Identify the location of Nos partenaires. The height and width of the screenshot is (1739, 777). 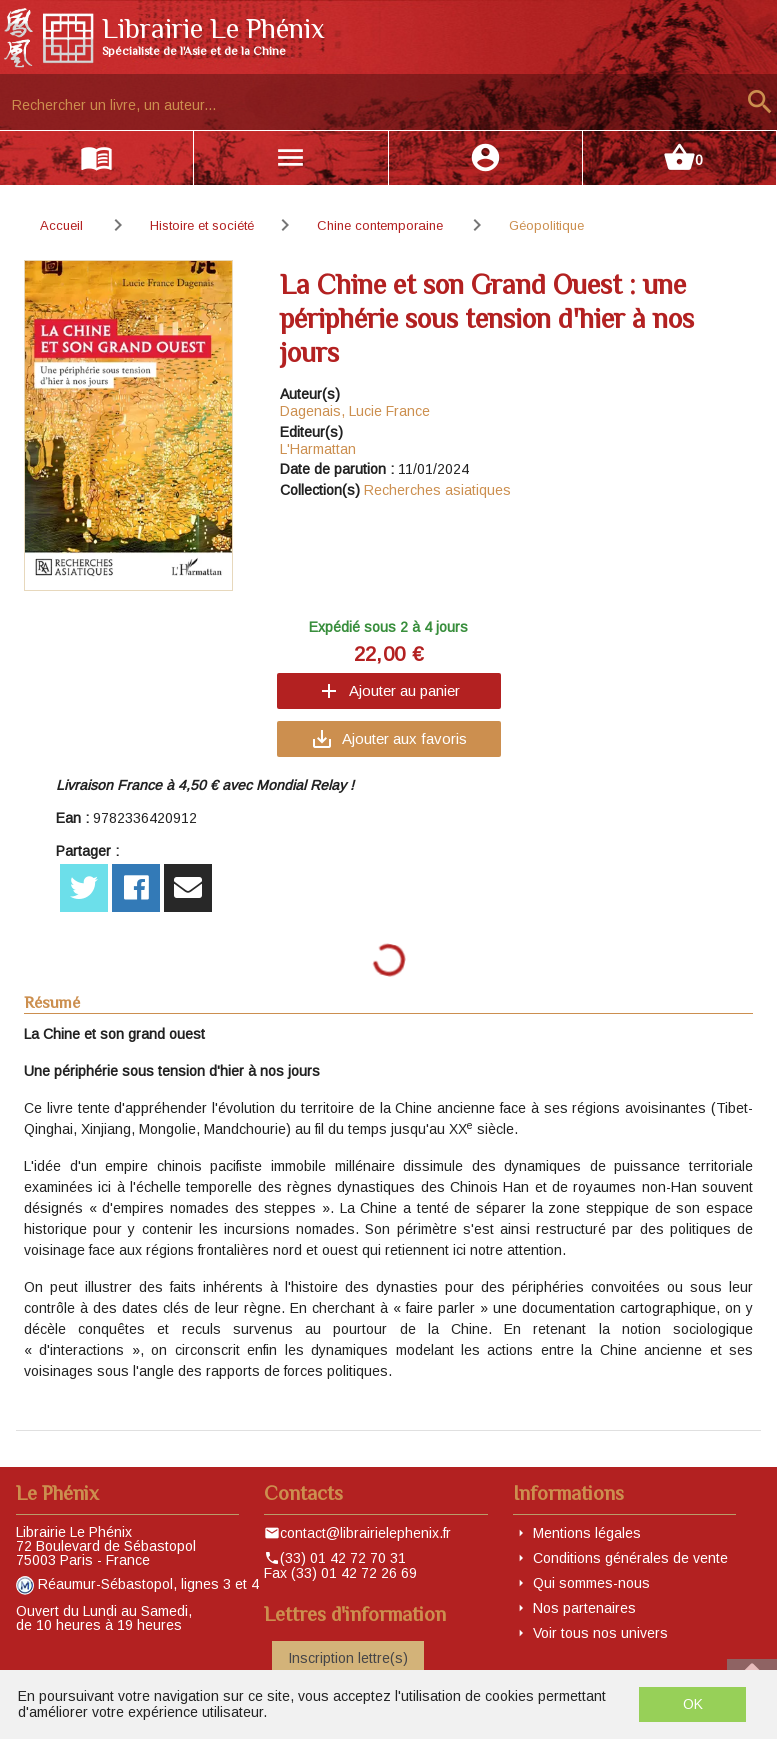
(584, 1608).